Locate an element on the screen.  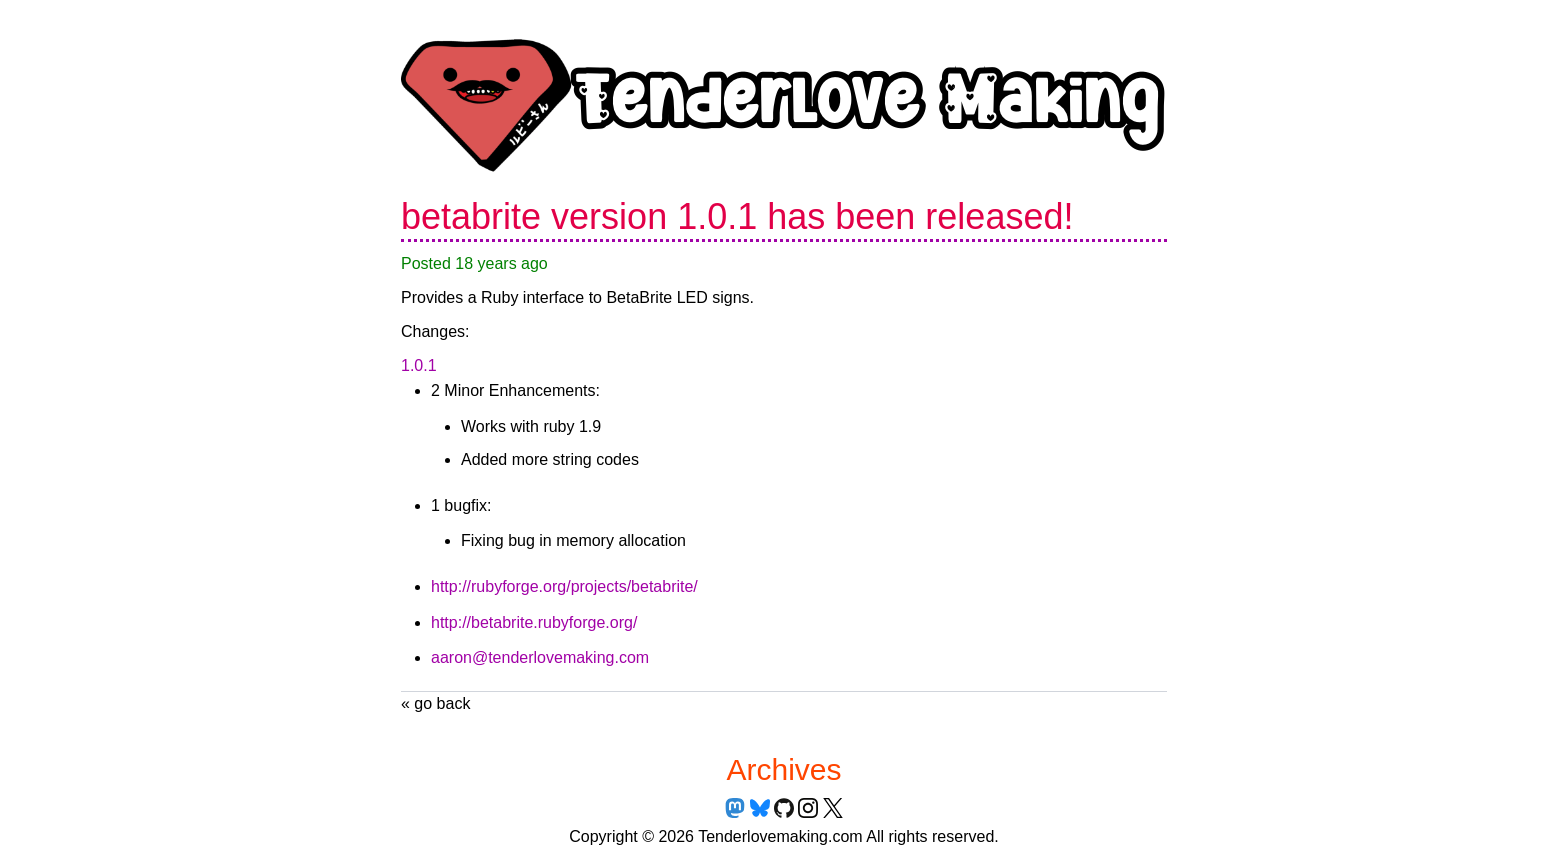
aaron@tenderlovemaking.com is located at coordinates (540, 657).